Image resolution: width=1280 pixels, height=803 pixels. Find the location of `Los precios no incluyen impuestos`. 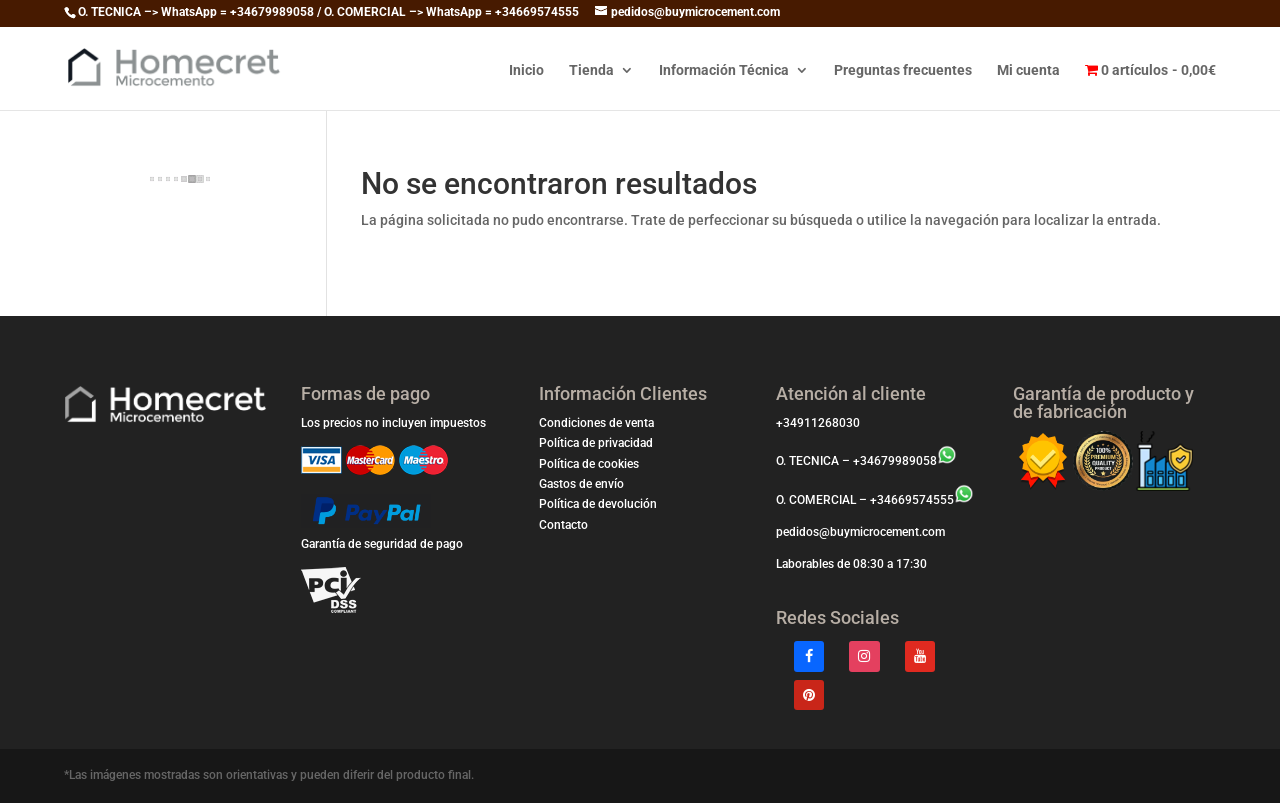

Los precios no incluyen impuestos is located at coordinates (393, 423).